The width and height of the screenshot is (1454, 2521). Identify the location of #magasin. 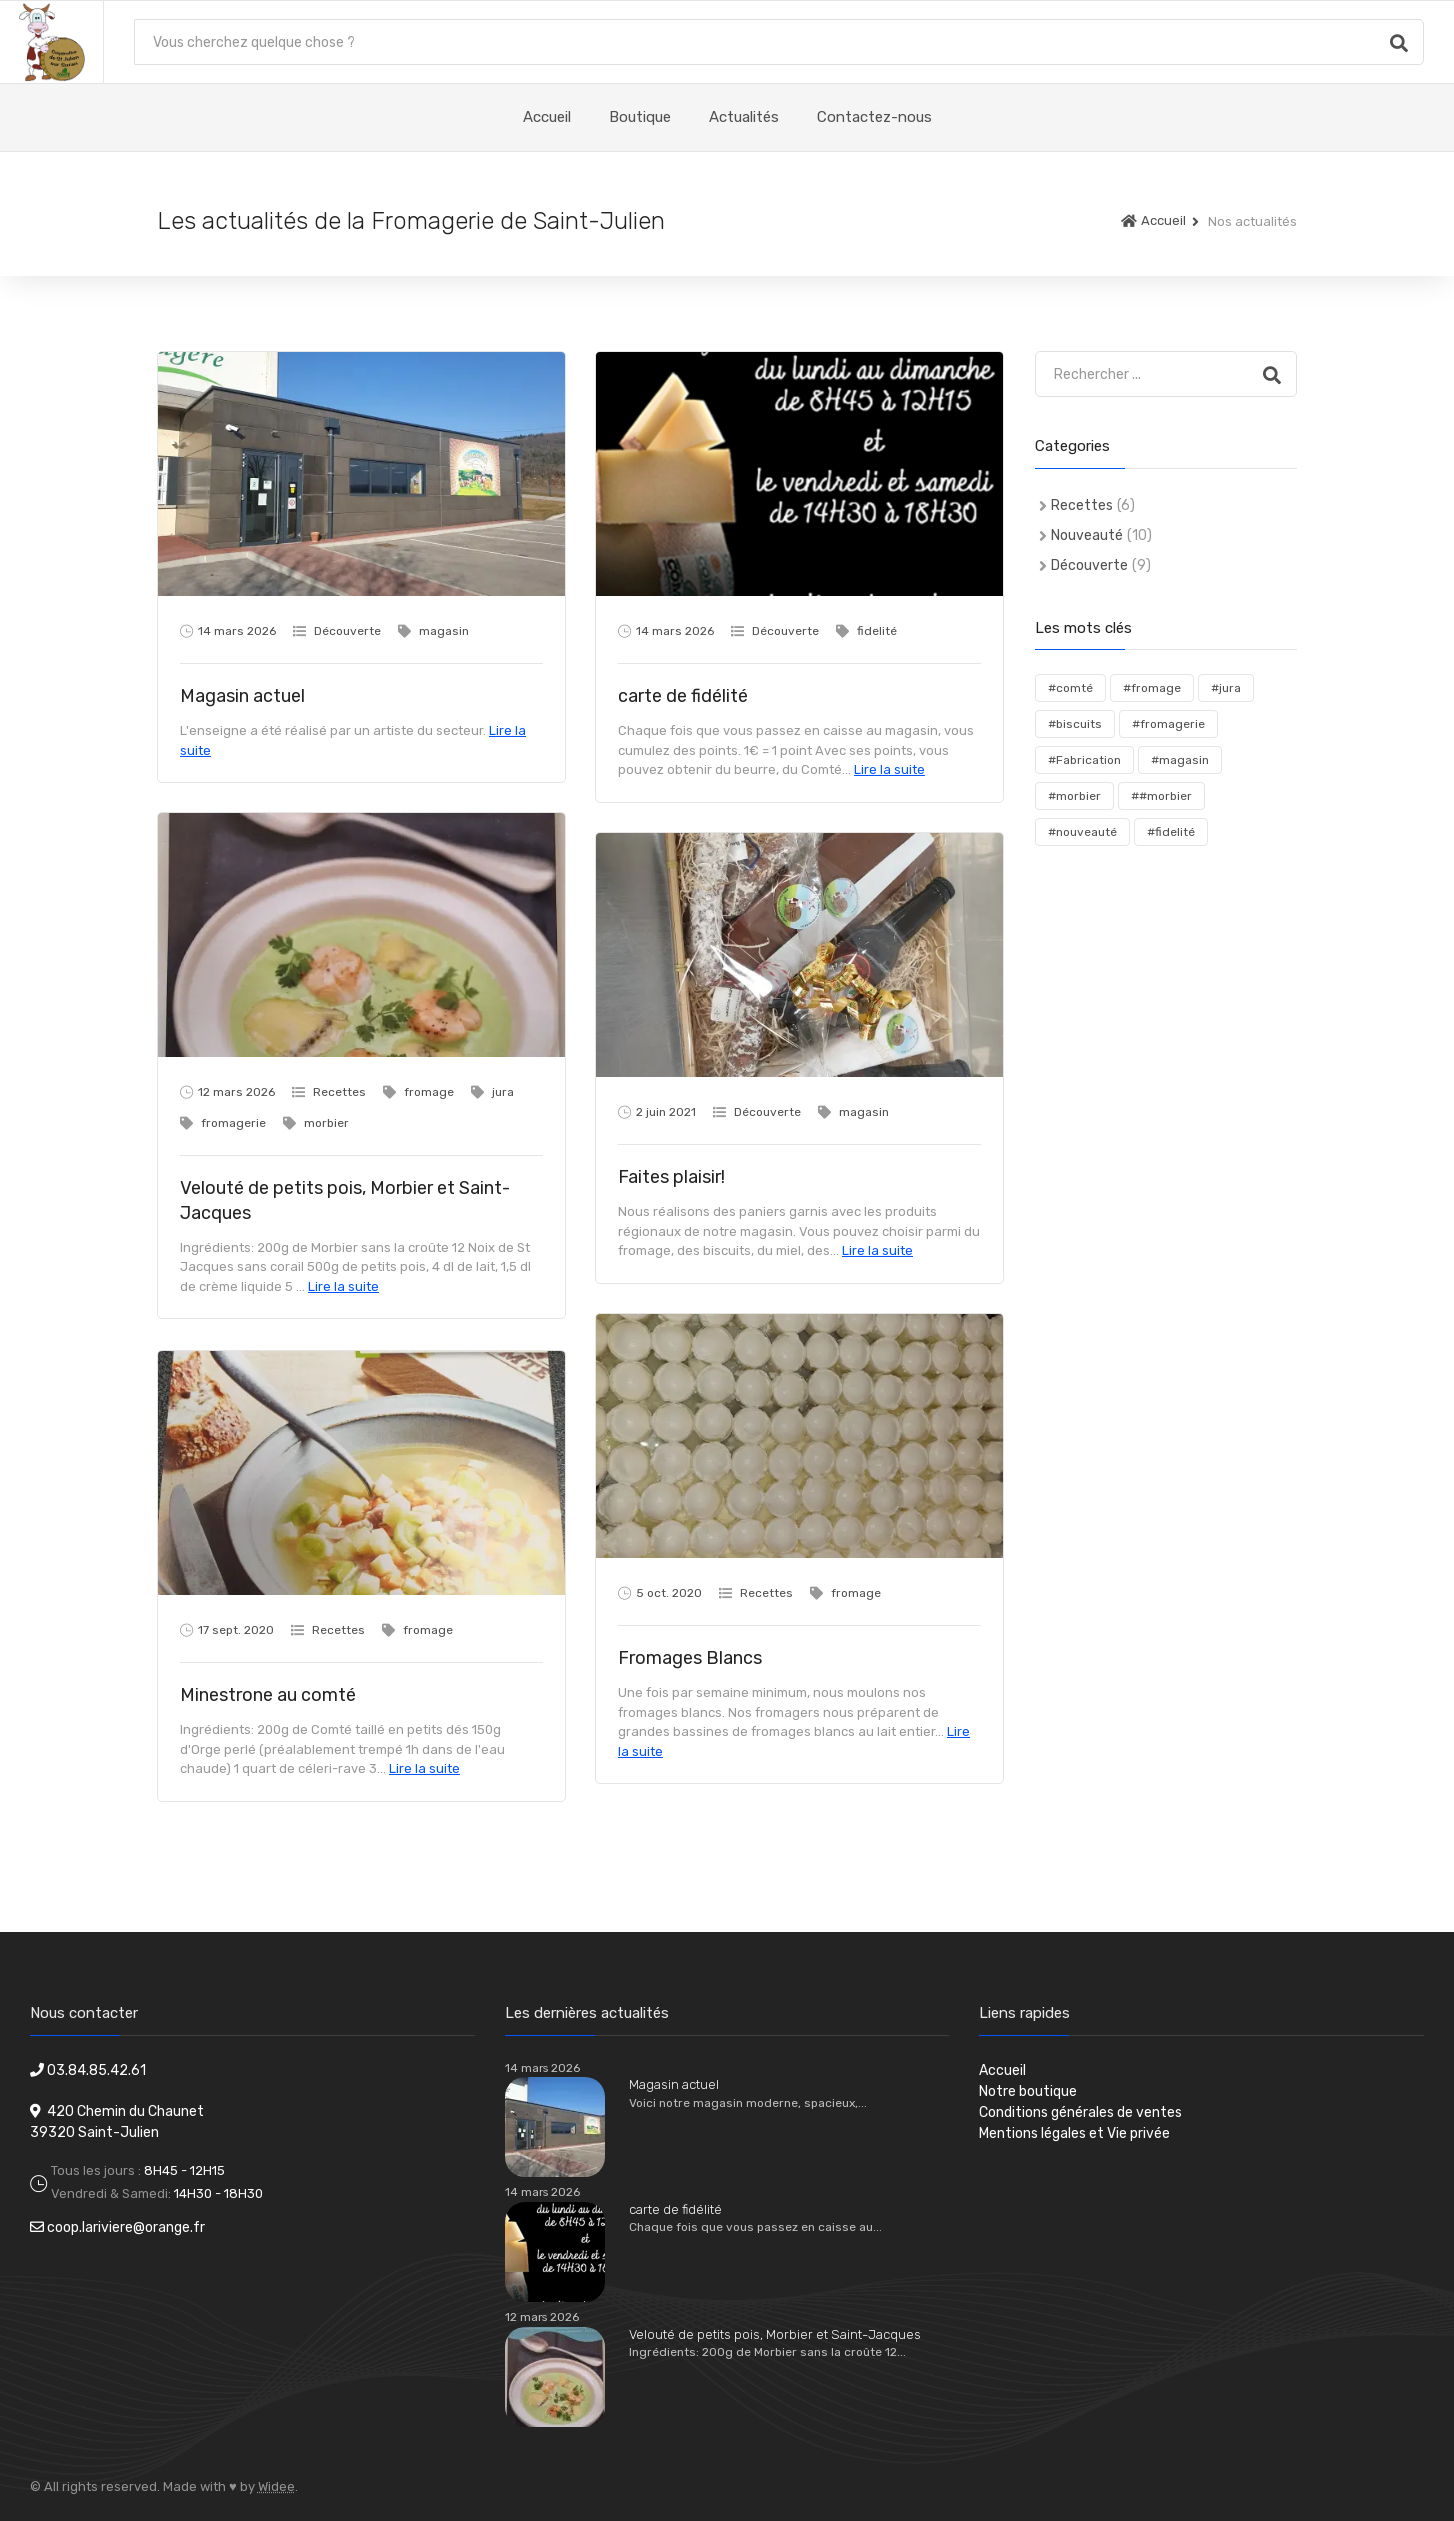
(1180, 760).